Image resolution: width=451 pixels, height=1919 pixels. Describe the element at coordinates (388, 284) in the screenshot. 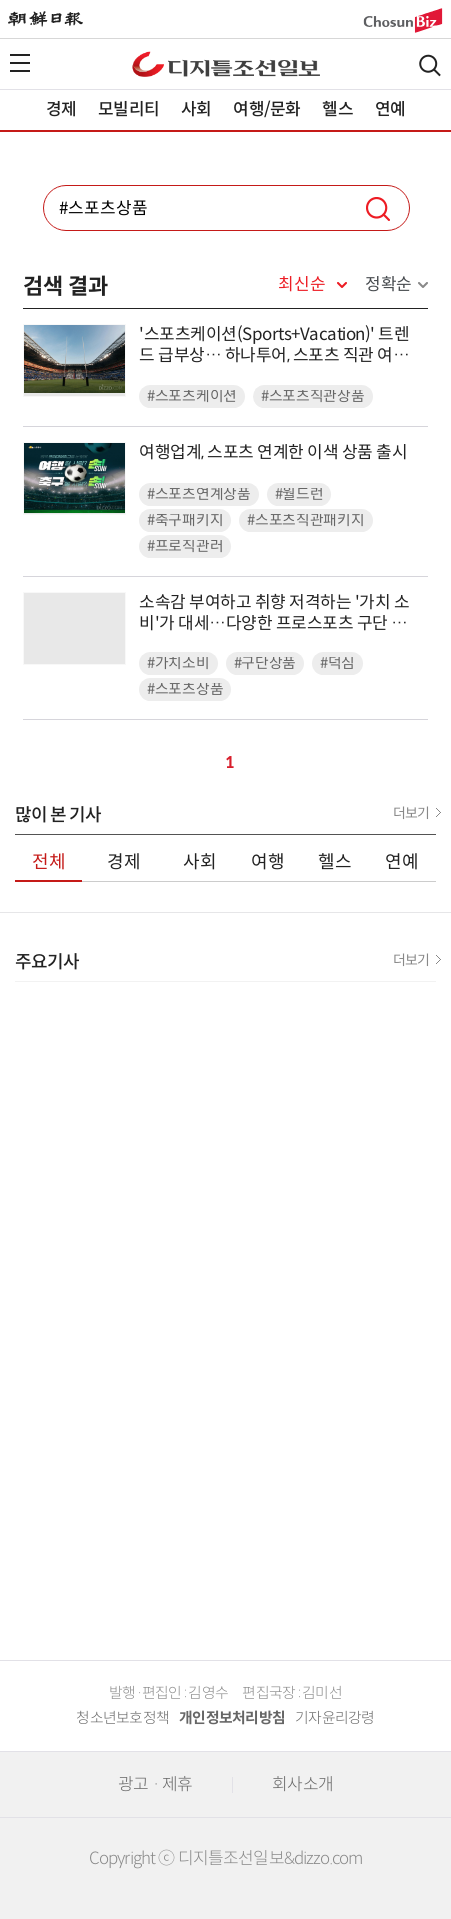

I see `정확순` at that location.